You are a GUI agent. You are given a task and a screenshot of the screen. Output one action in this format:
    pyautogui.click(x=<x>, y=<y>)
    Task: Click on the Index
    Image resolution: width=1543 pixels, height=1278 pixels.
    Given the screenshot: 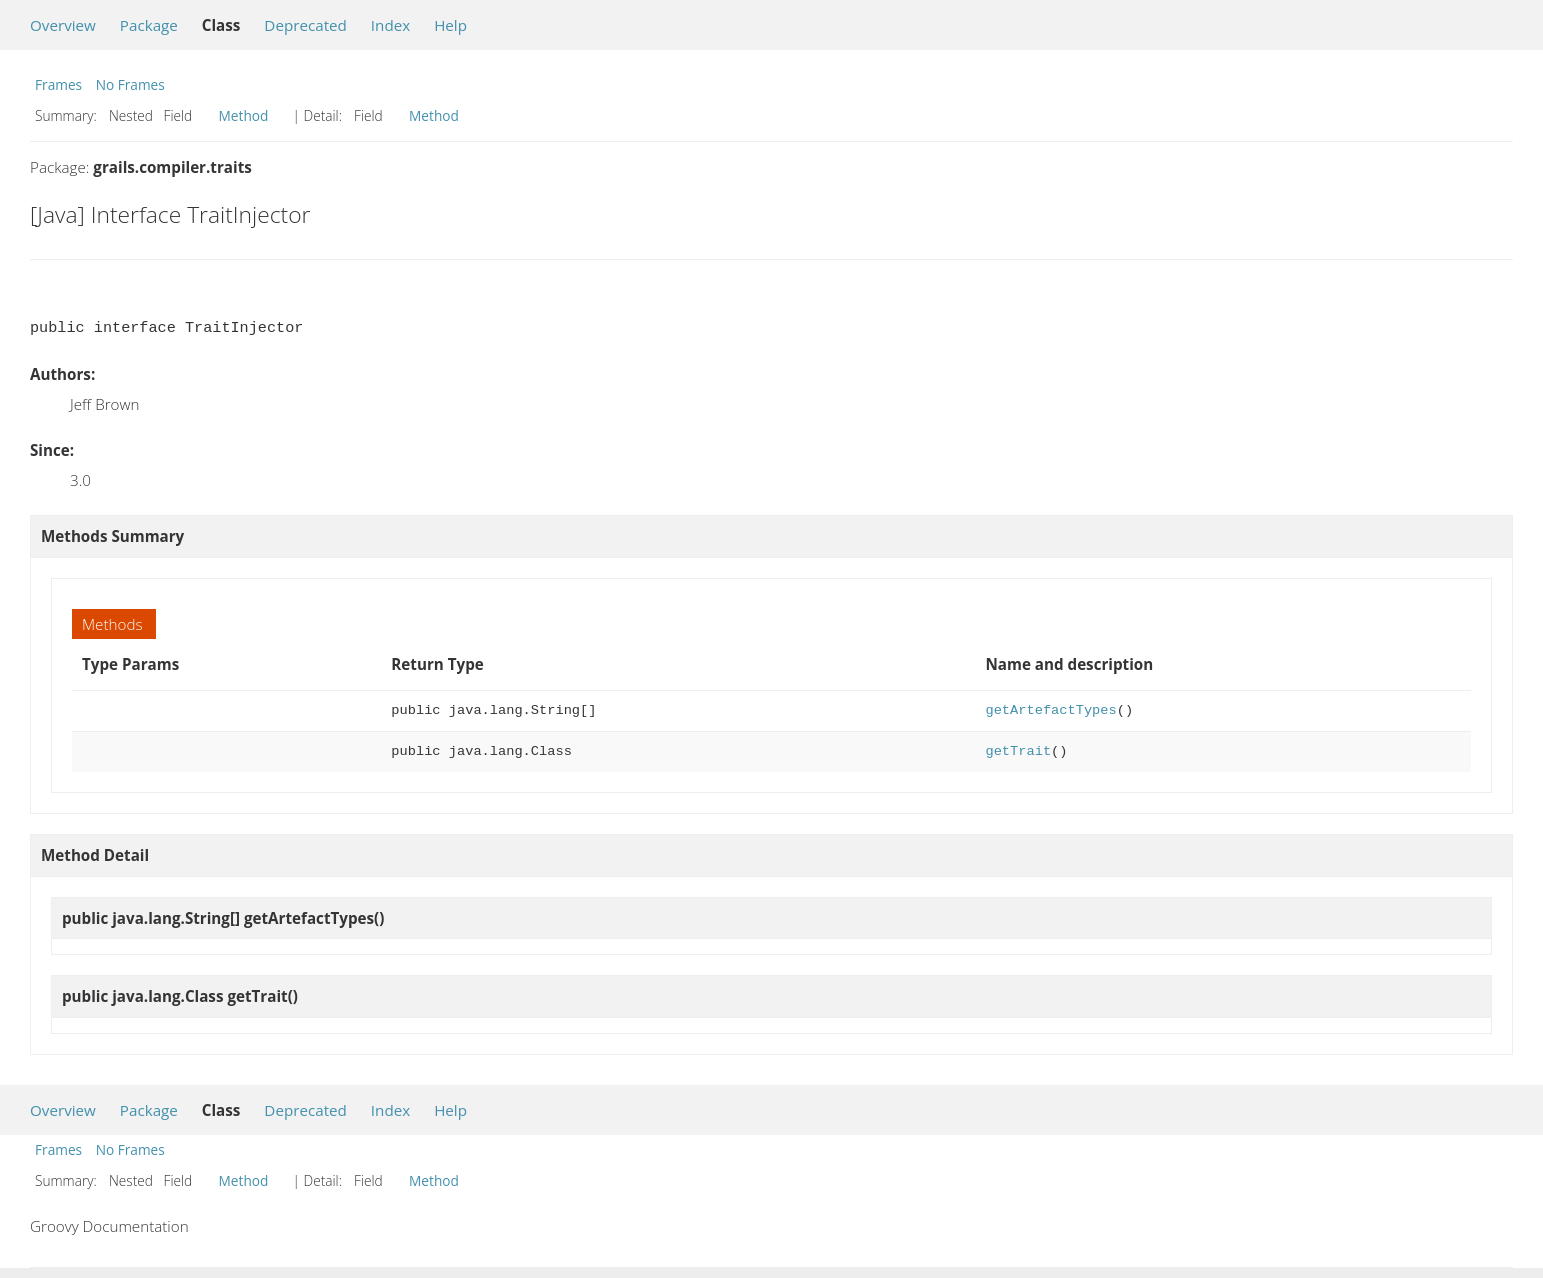 What is the action you would take?
    pyautogui.click(x=390, y=25)
    